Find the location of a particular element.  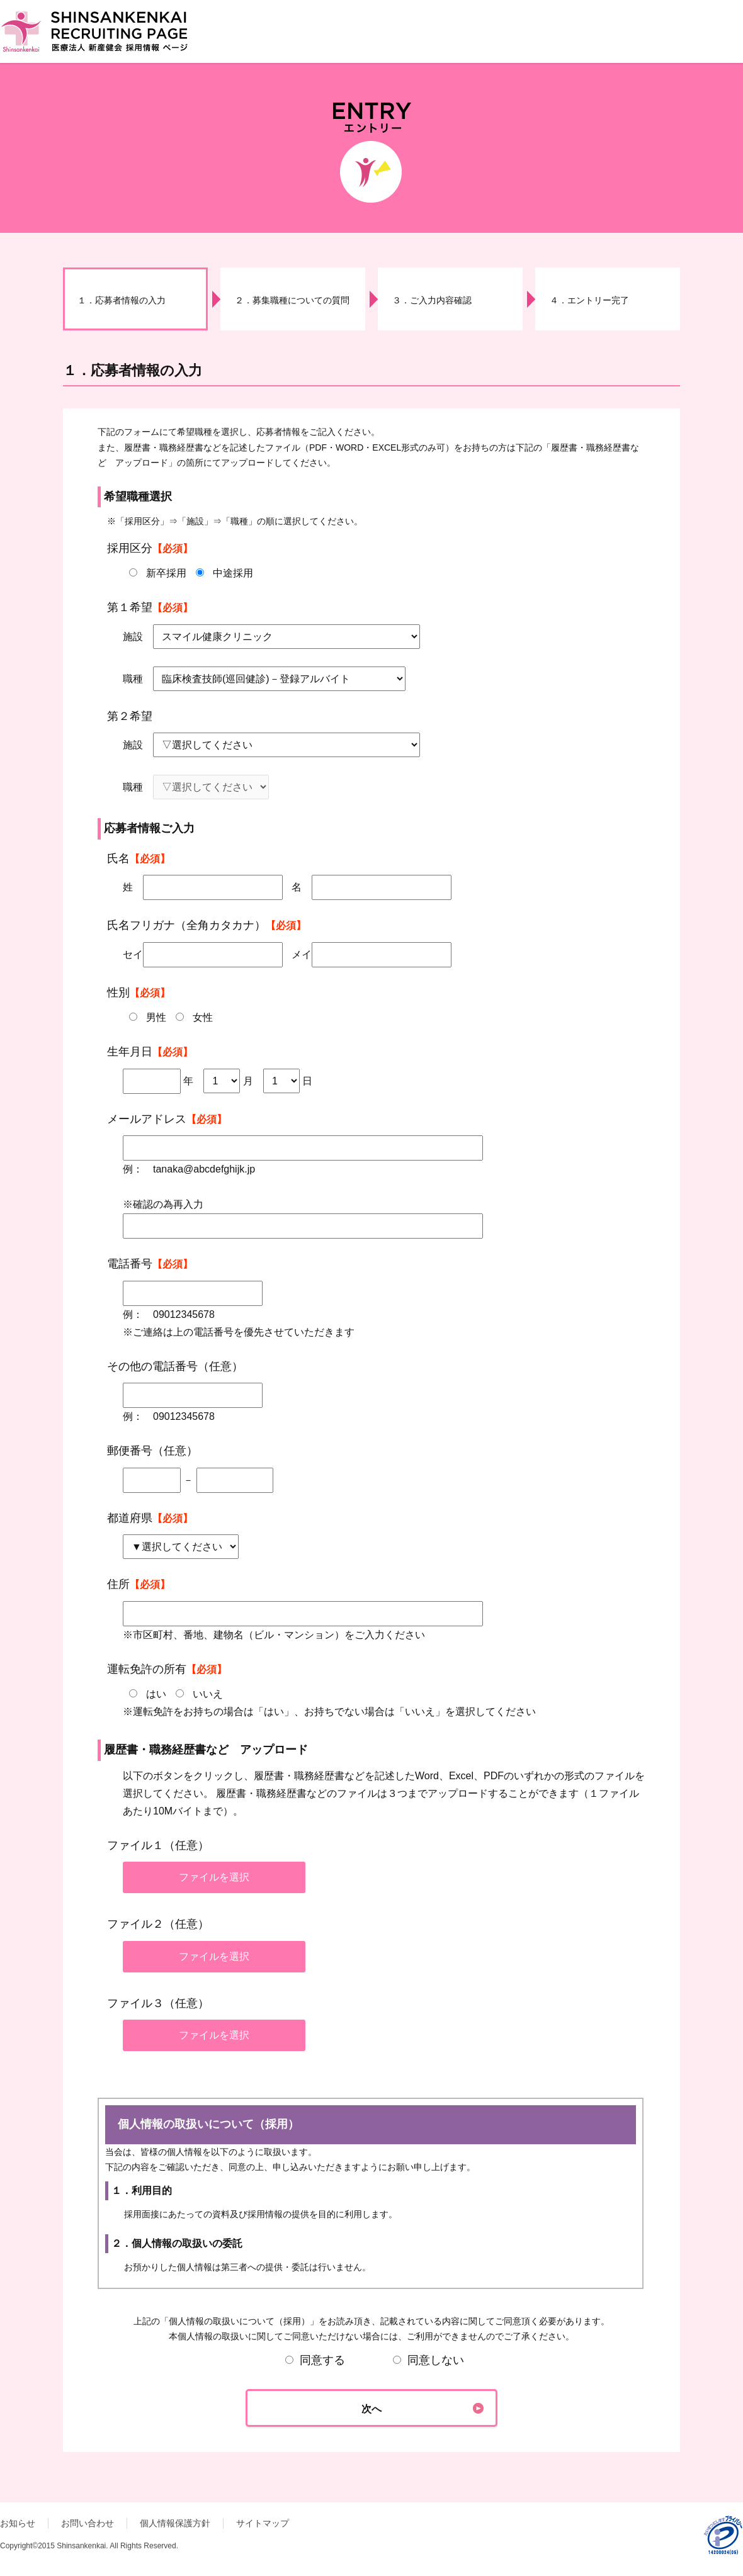

職種 is located at coordinates (133, 678).